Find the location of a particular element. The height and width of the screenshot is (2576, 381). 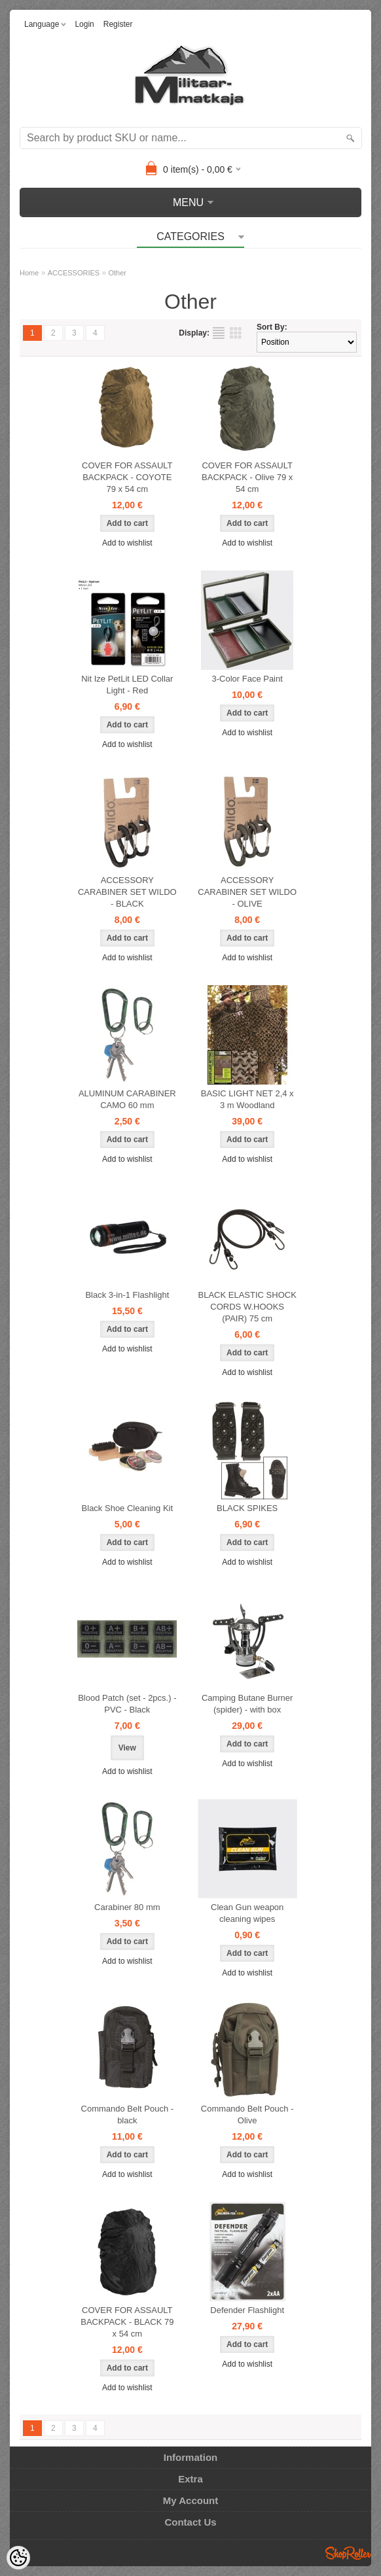

ACCESSORY CARABINER SET WILDO - OLIVE is located at coordinates (247, 892).